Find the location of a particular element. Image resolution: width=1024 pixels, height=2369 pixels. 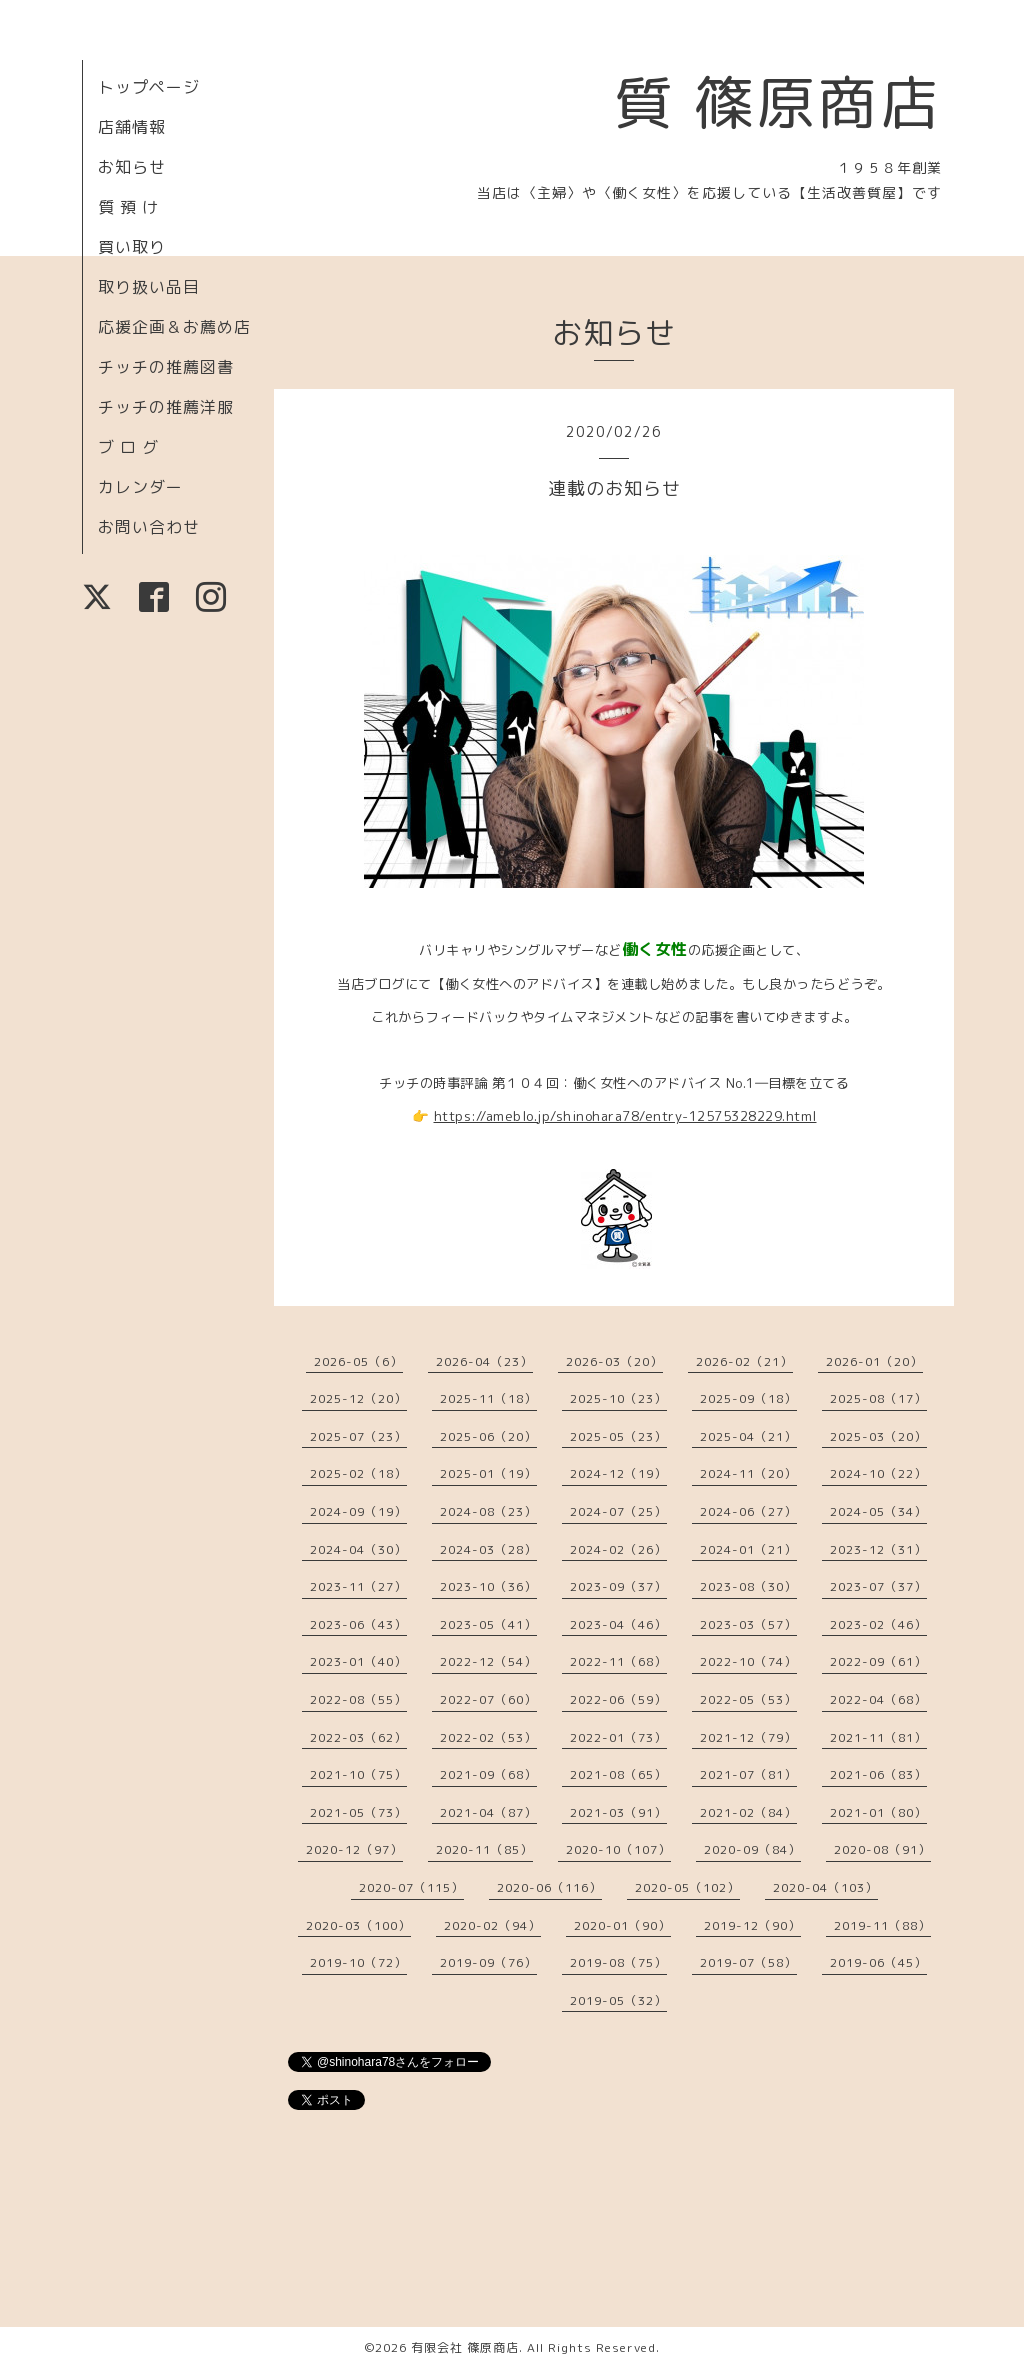

2023-11（27） is located at coordinates (358, 1586).